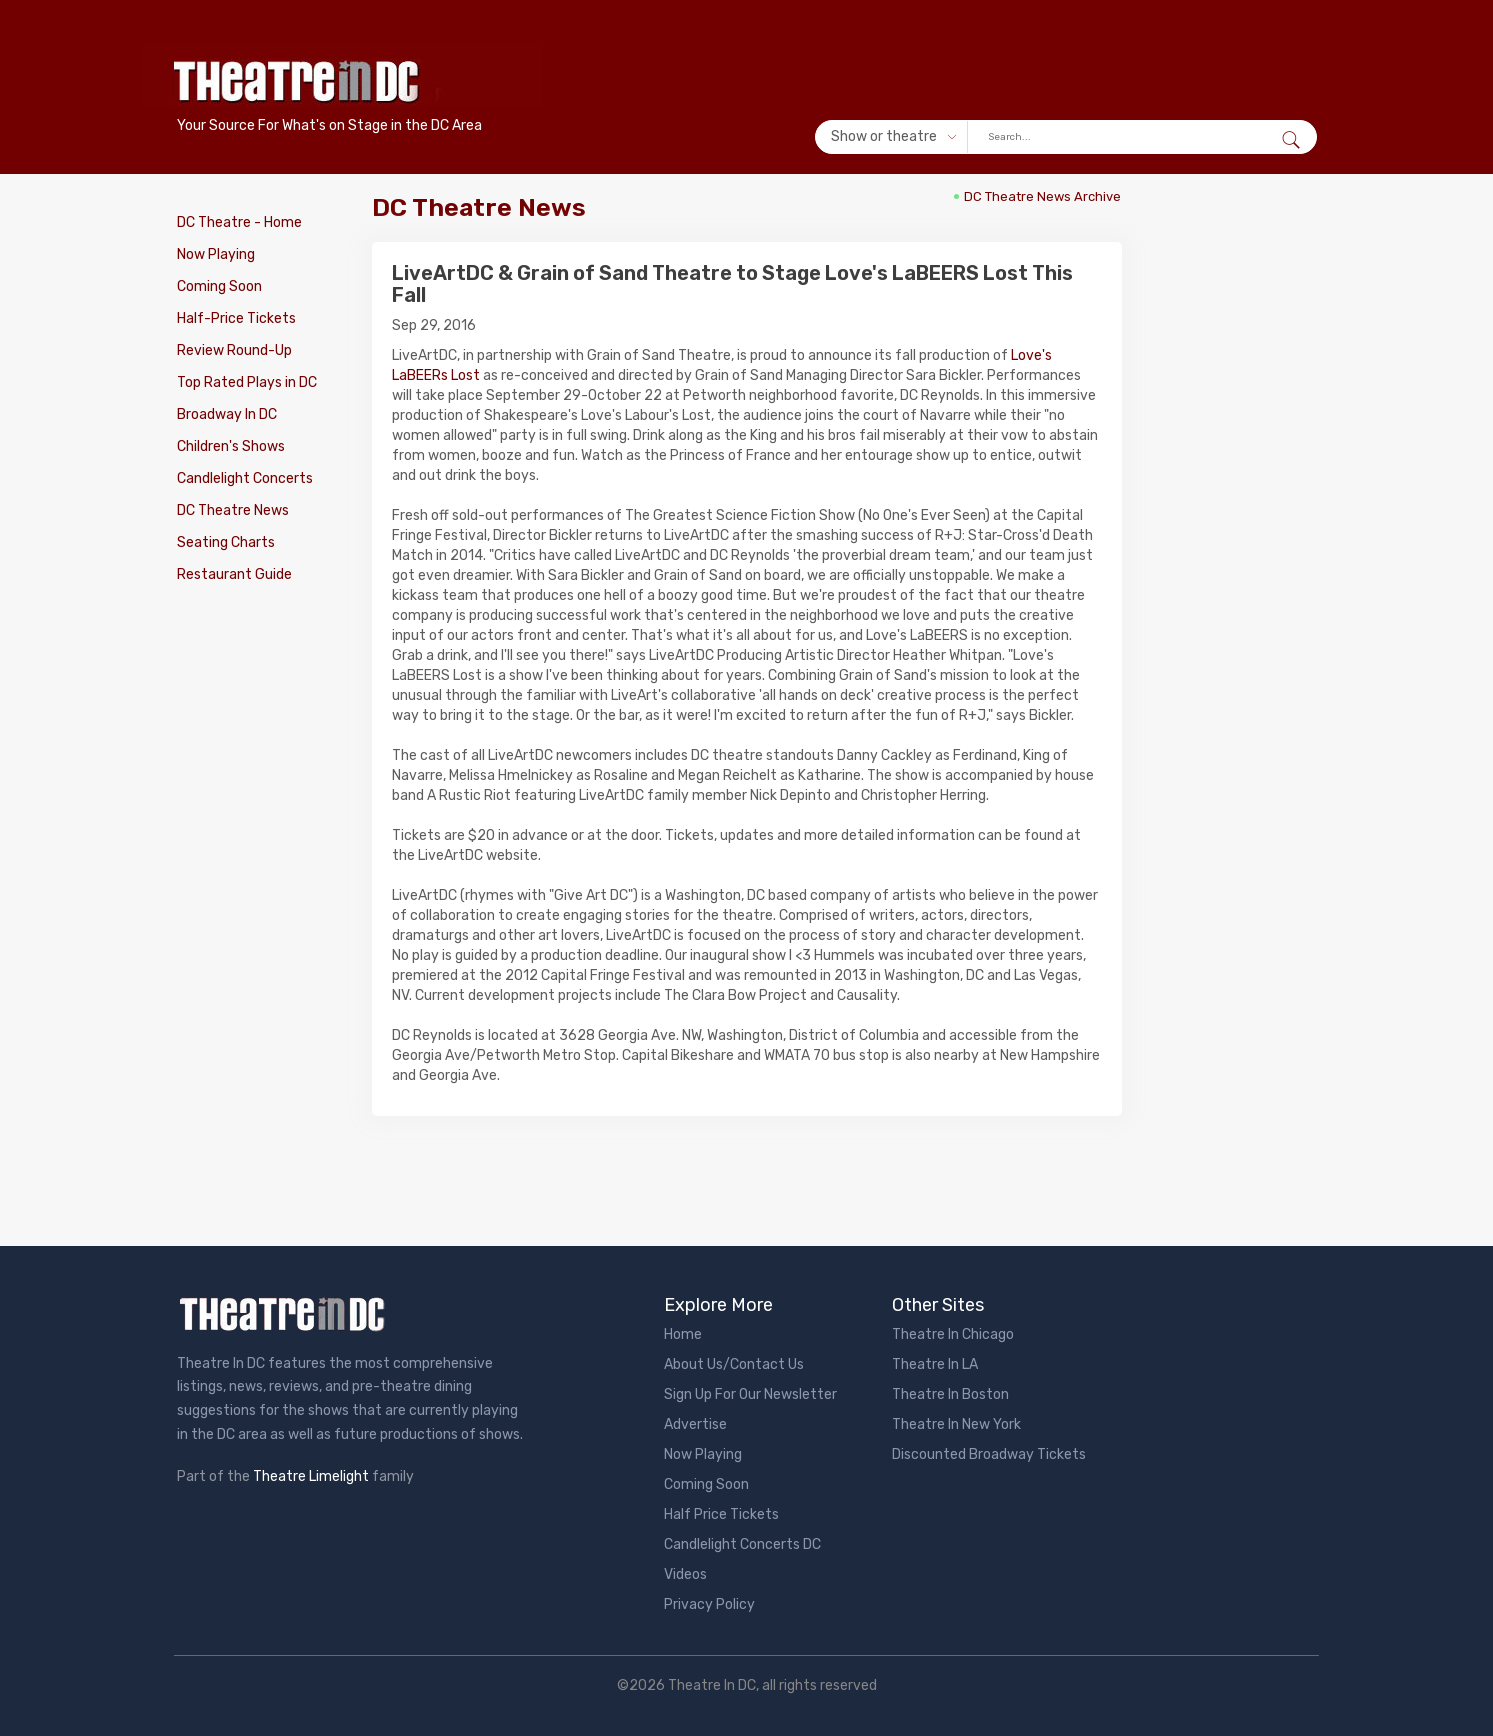  Describe the element at coordinates (231, 446) in the screenshot. I see `Children's Shows` at that location.